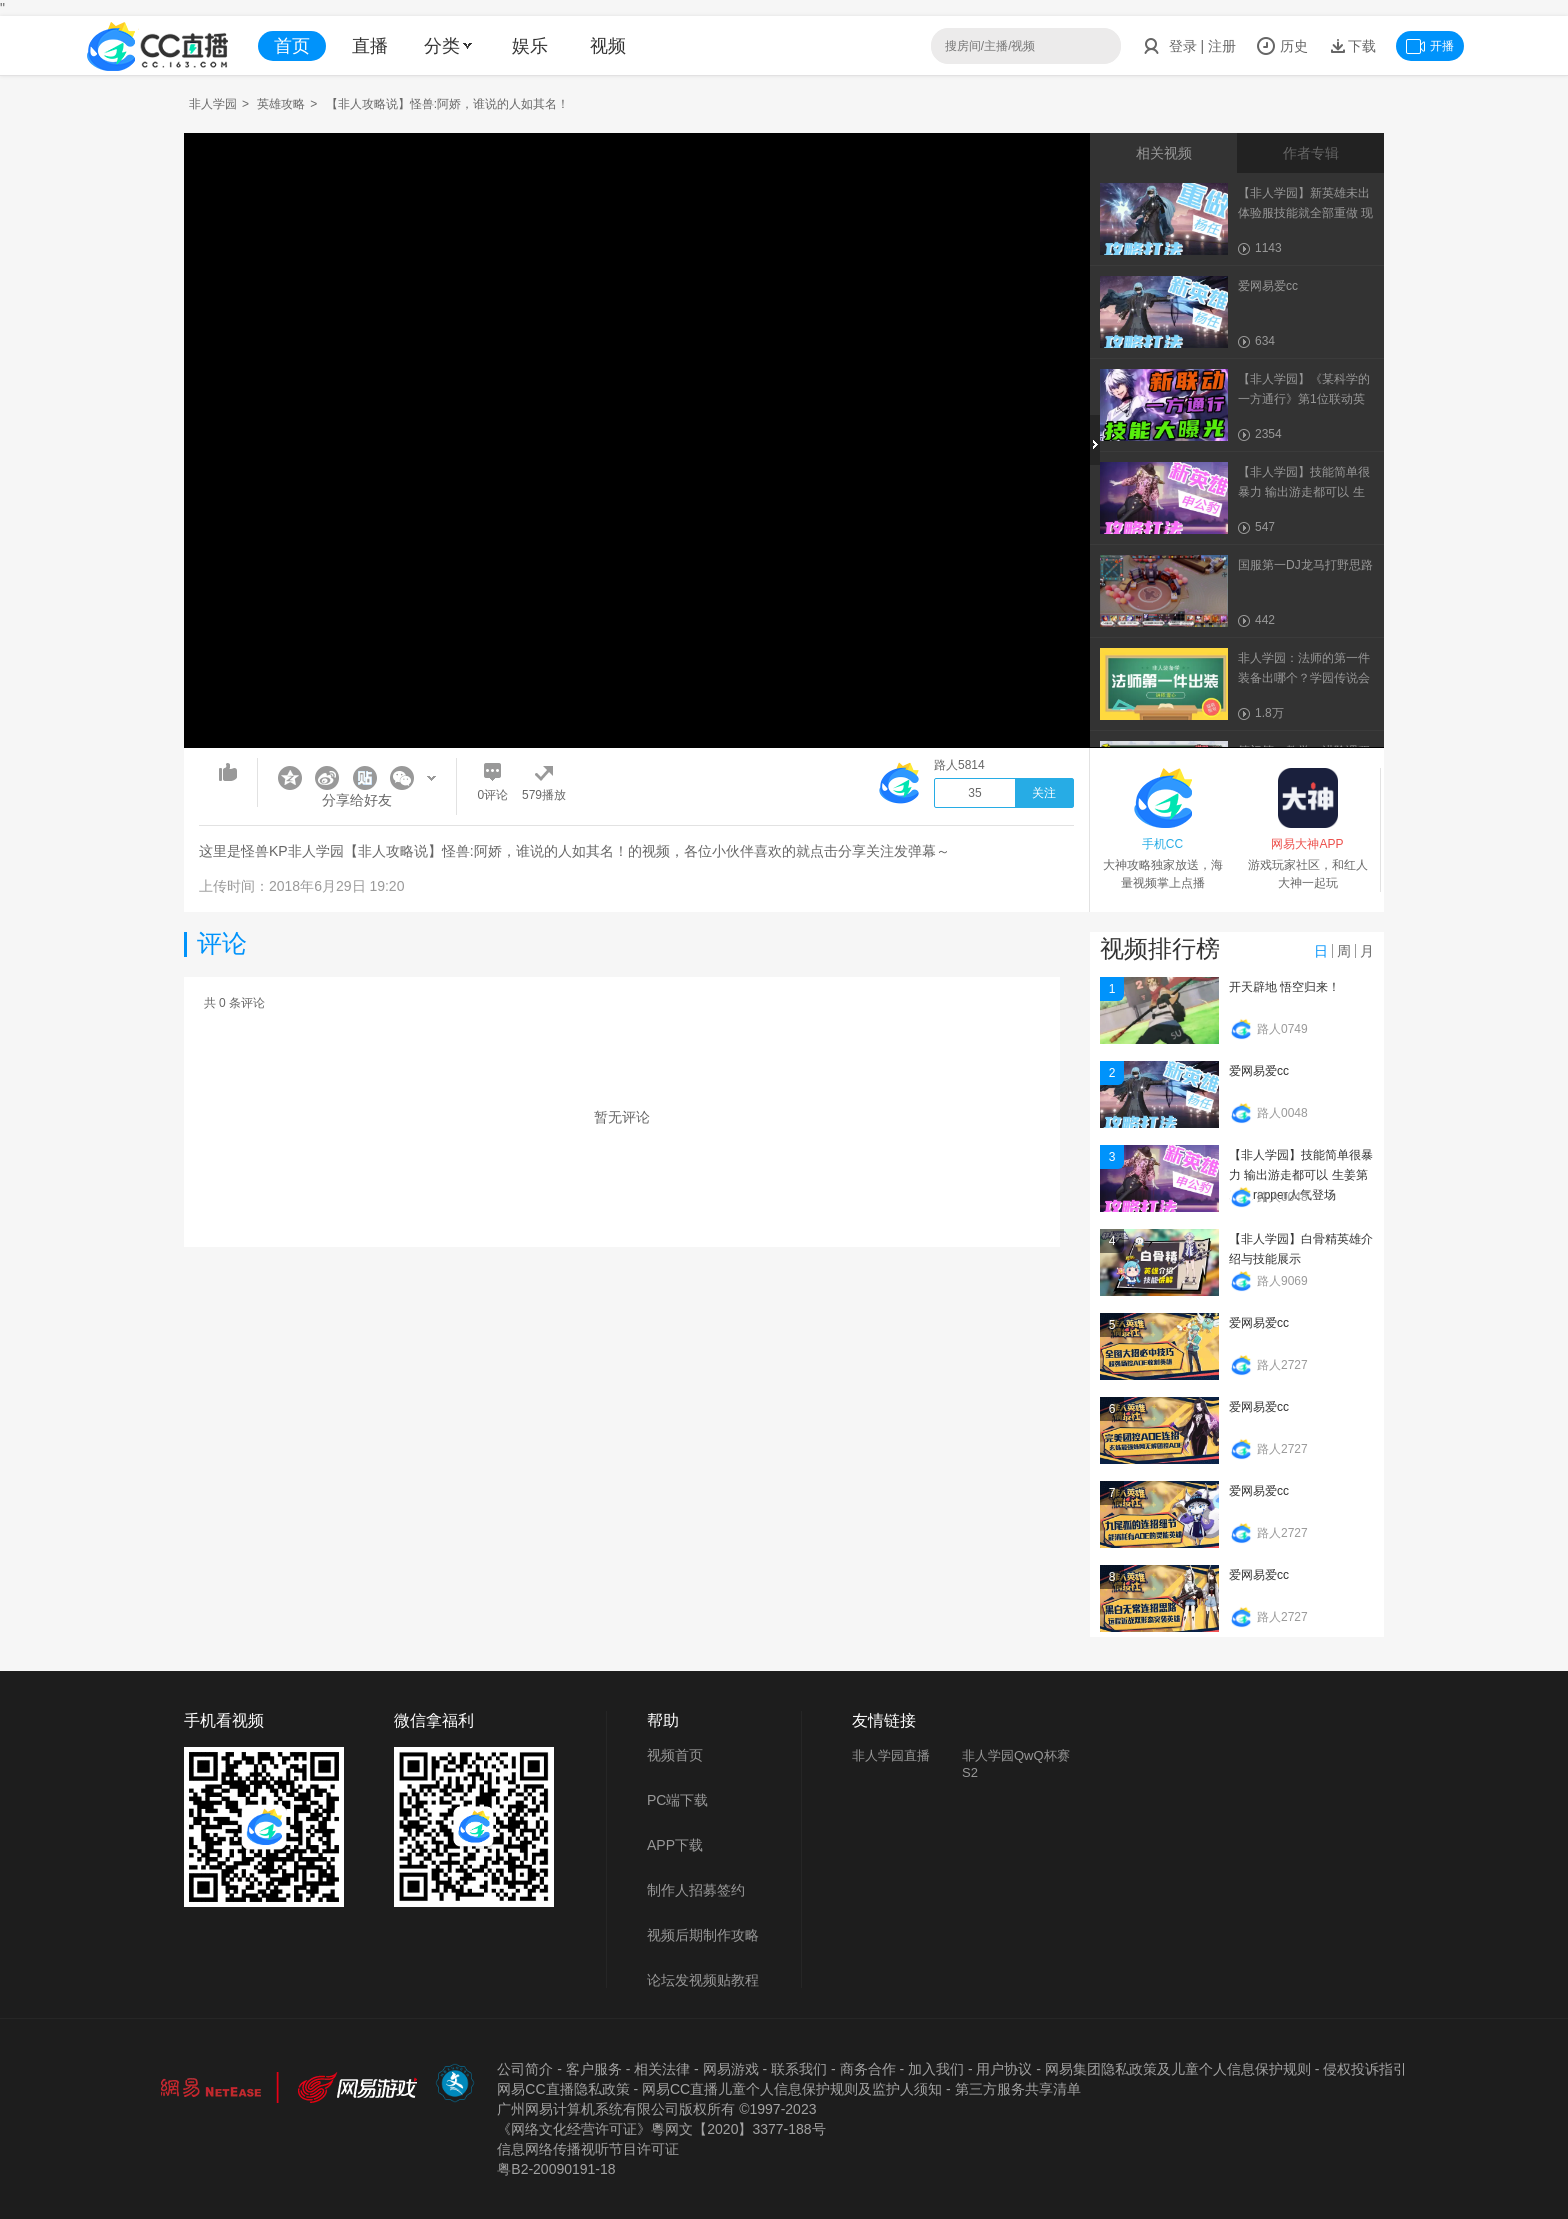  Describe the element at coordinates (661, 2129) in the screenshot. I see `《网络文化经营许可证》粵网文【2020】3377-188号` at that location.